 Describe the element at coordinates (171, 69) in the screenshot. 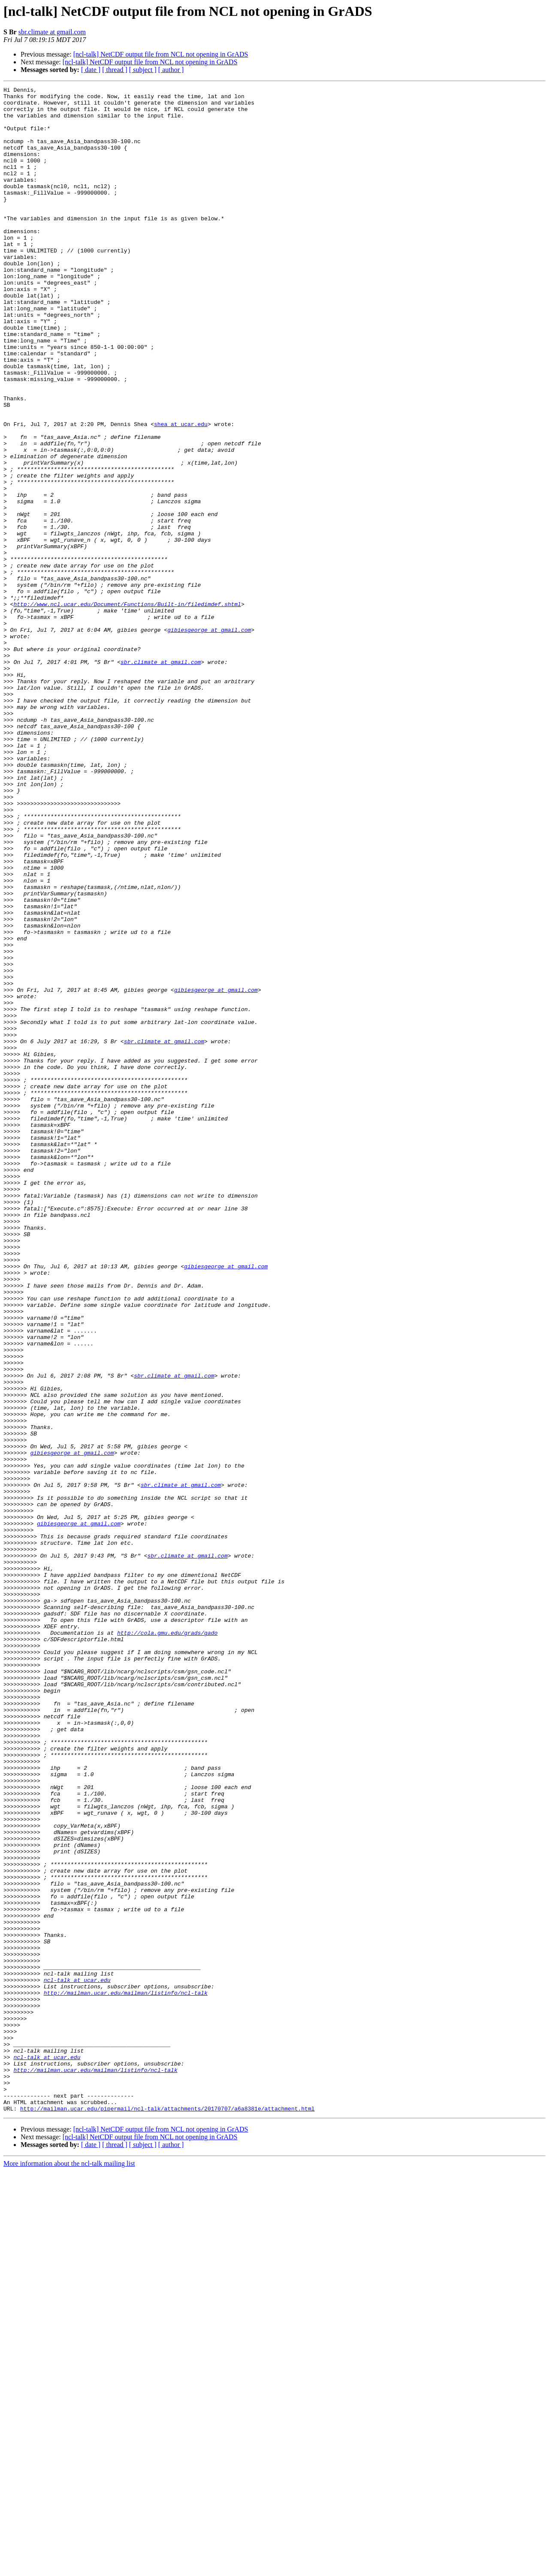

I see `[ author ]` at that location.